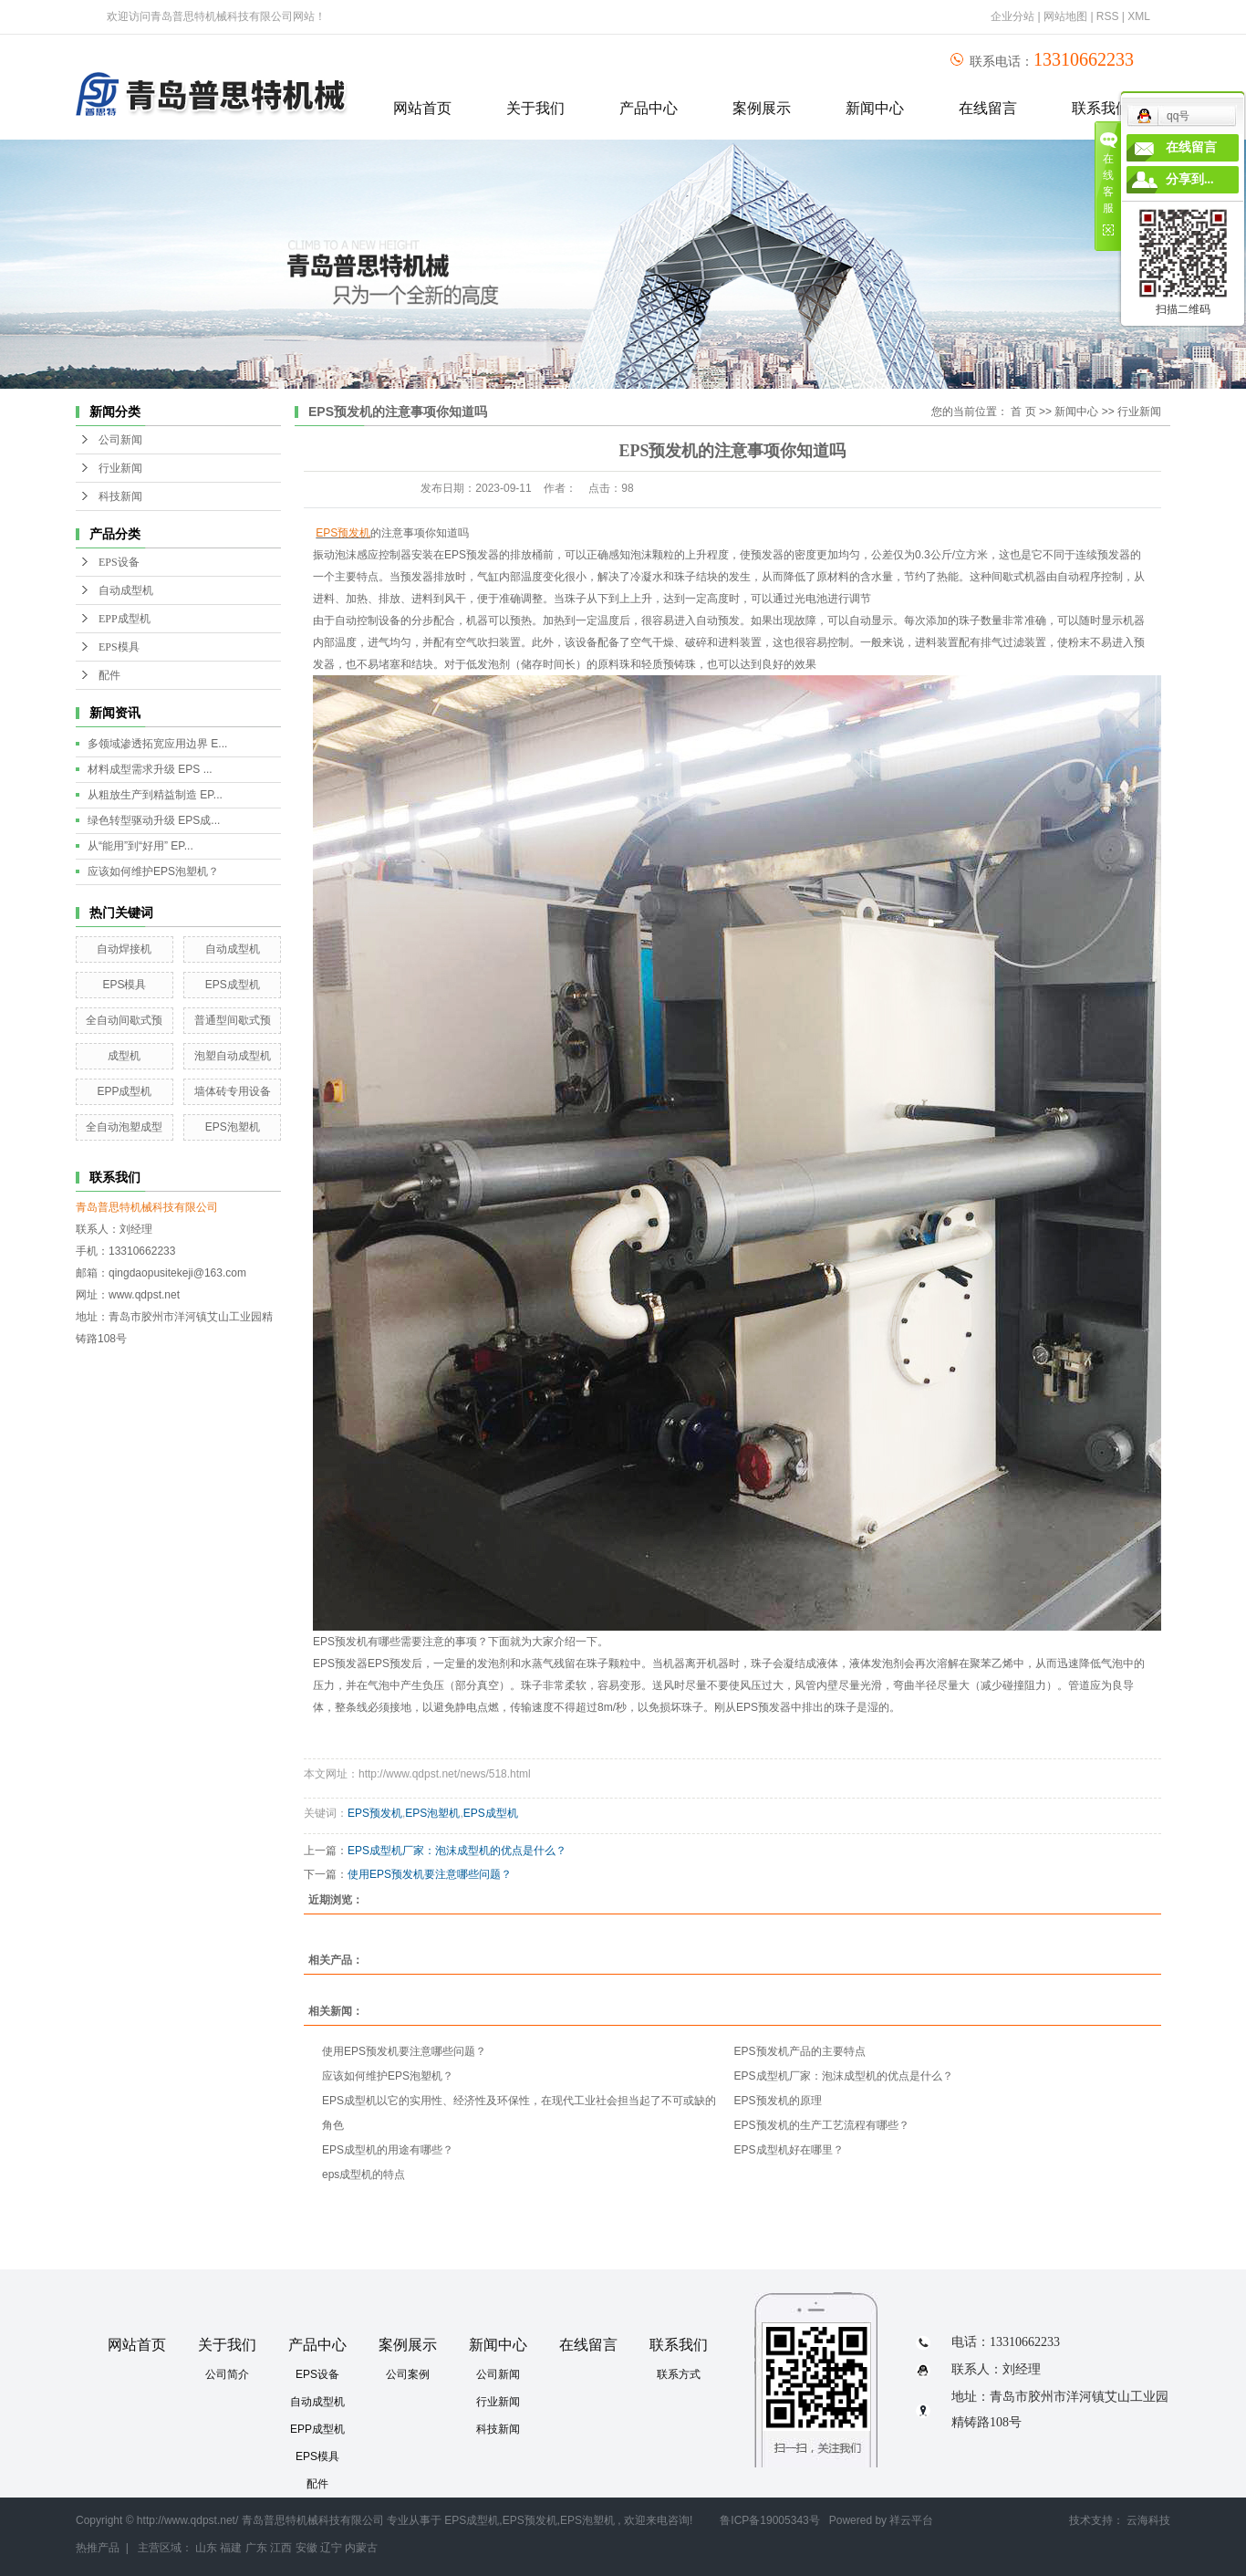  Describe the element at coordinates (124, 1127) in the screenshot. I see `全自动泡塑成型` at that location.